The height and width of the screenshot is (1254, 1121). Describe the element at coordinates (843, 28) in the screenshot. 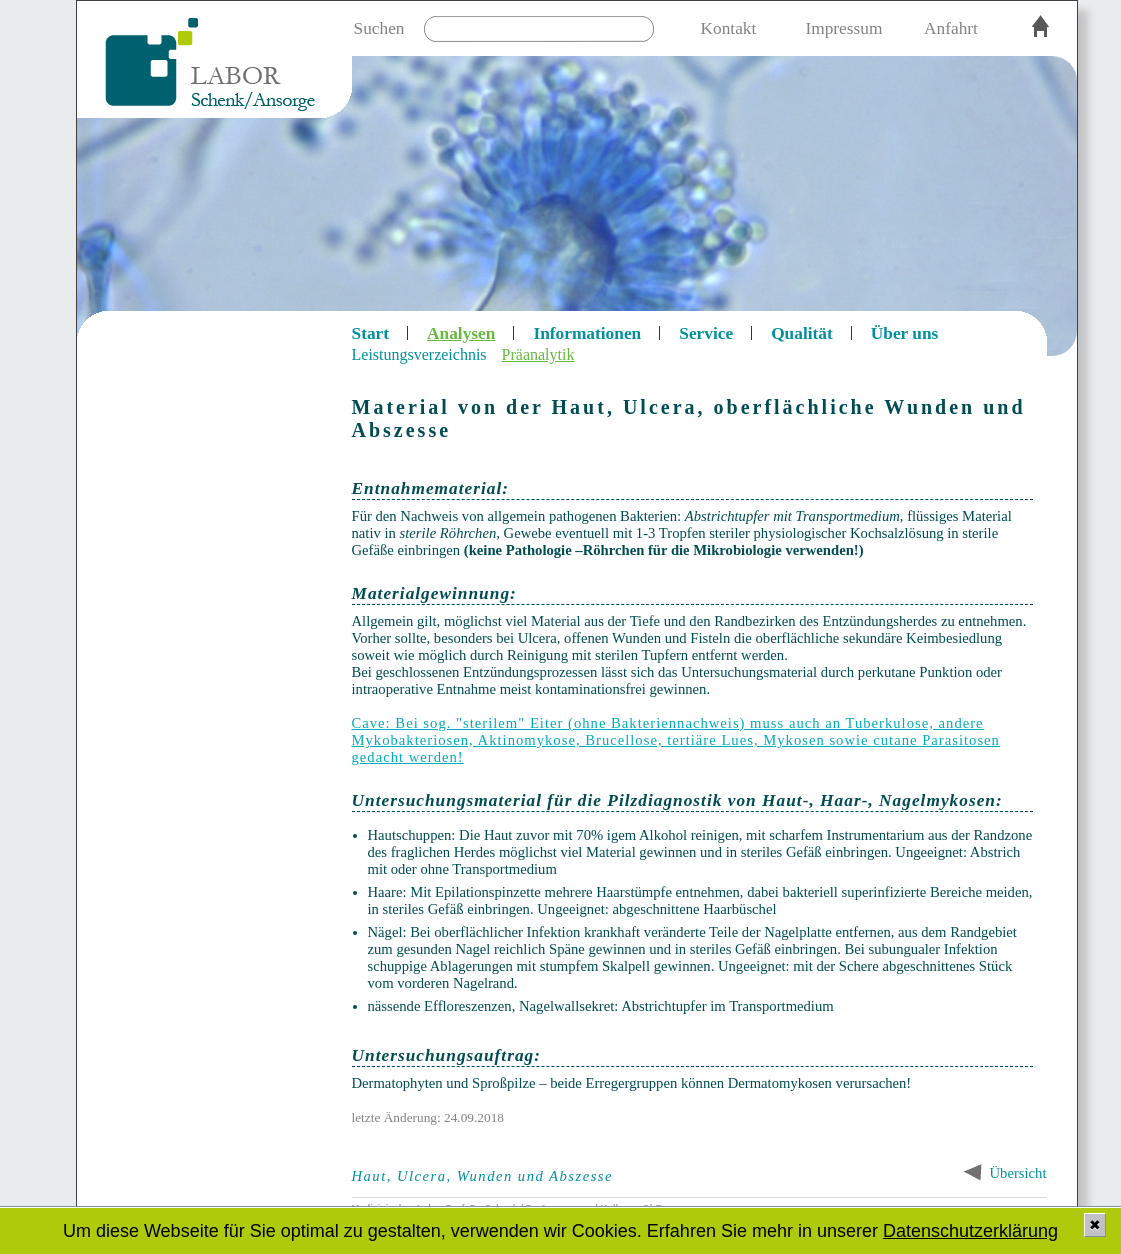

I see `Impressum` at that location.